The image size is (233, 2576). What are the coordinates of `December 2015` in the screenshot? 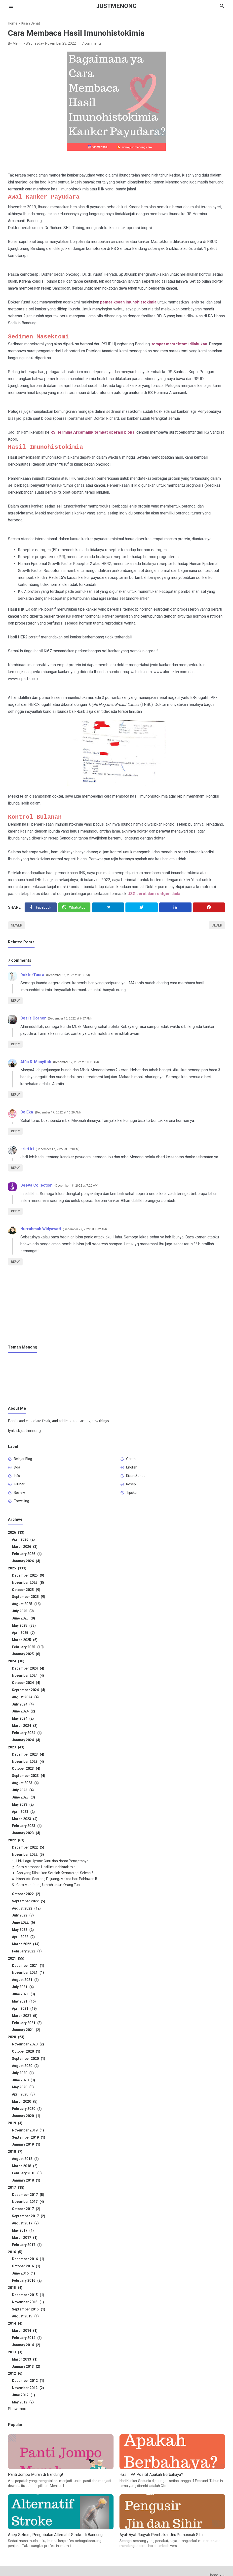 It's located at (28, 2271).